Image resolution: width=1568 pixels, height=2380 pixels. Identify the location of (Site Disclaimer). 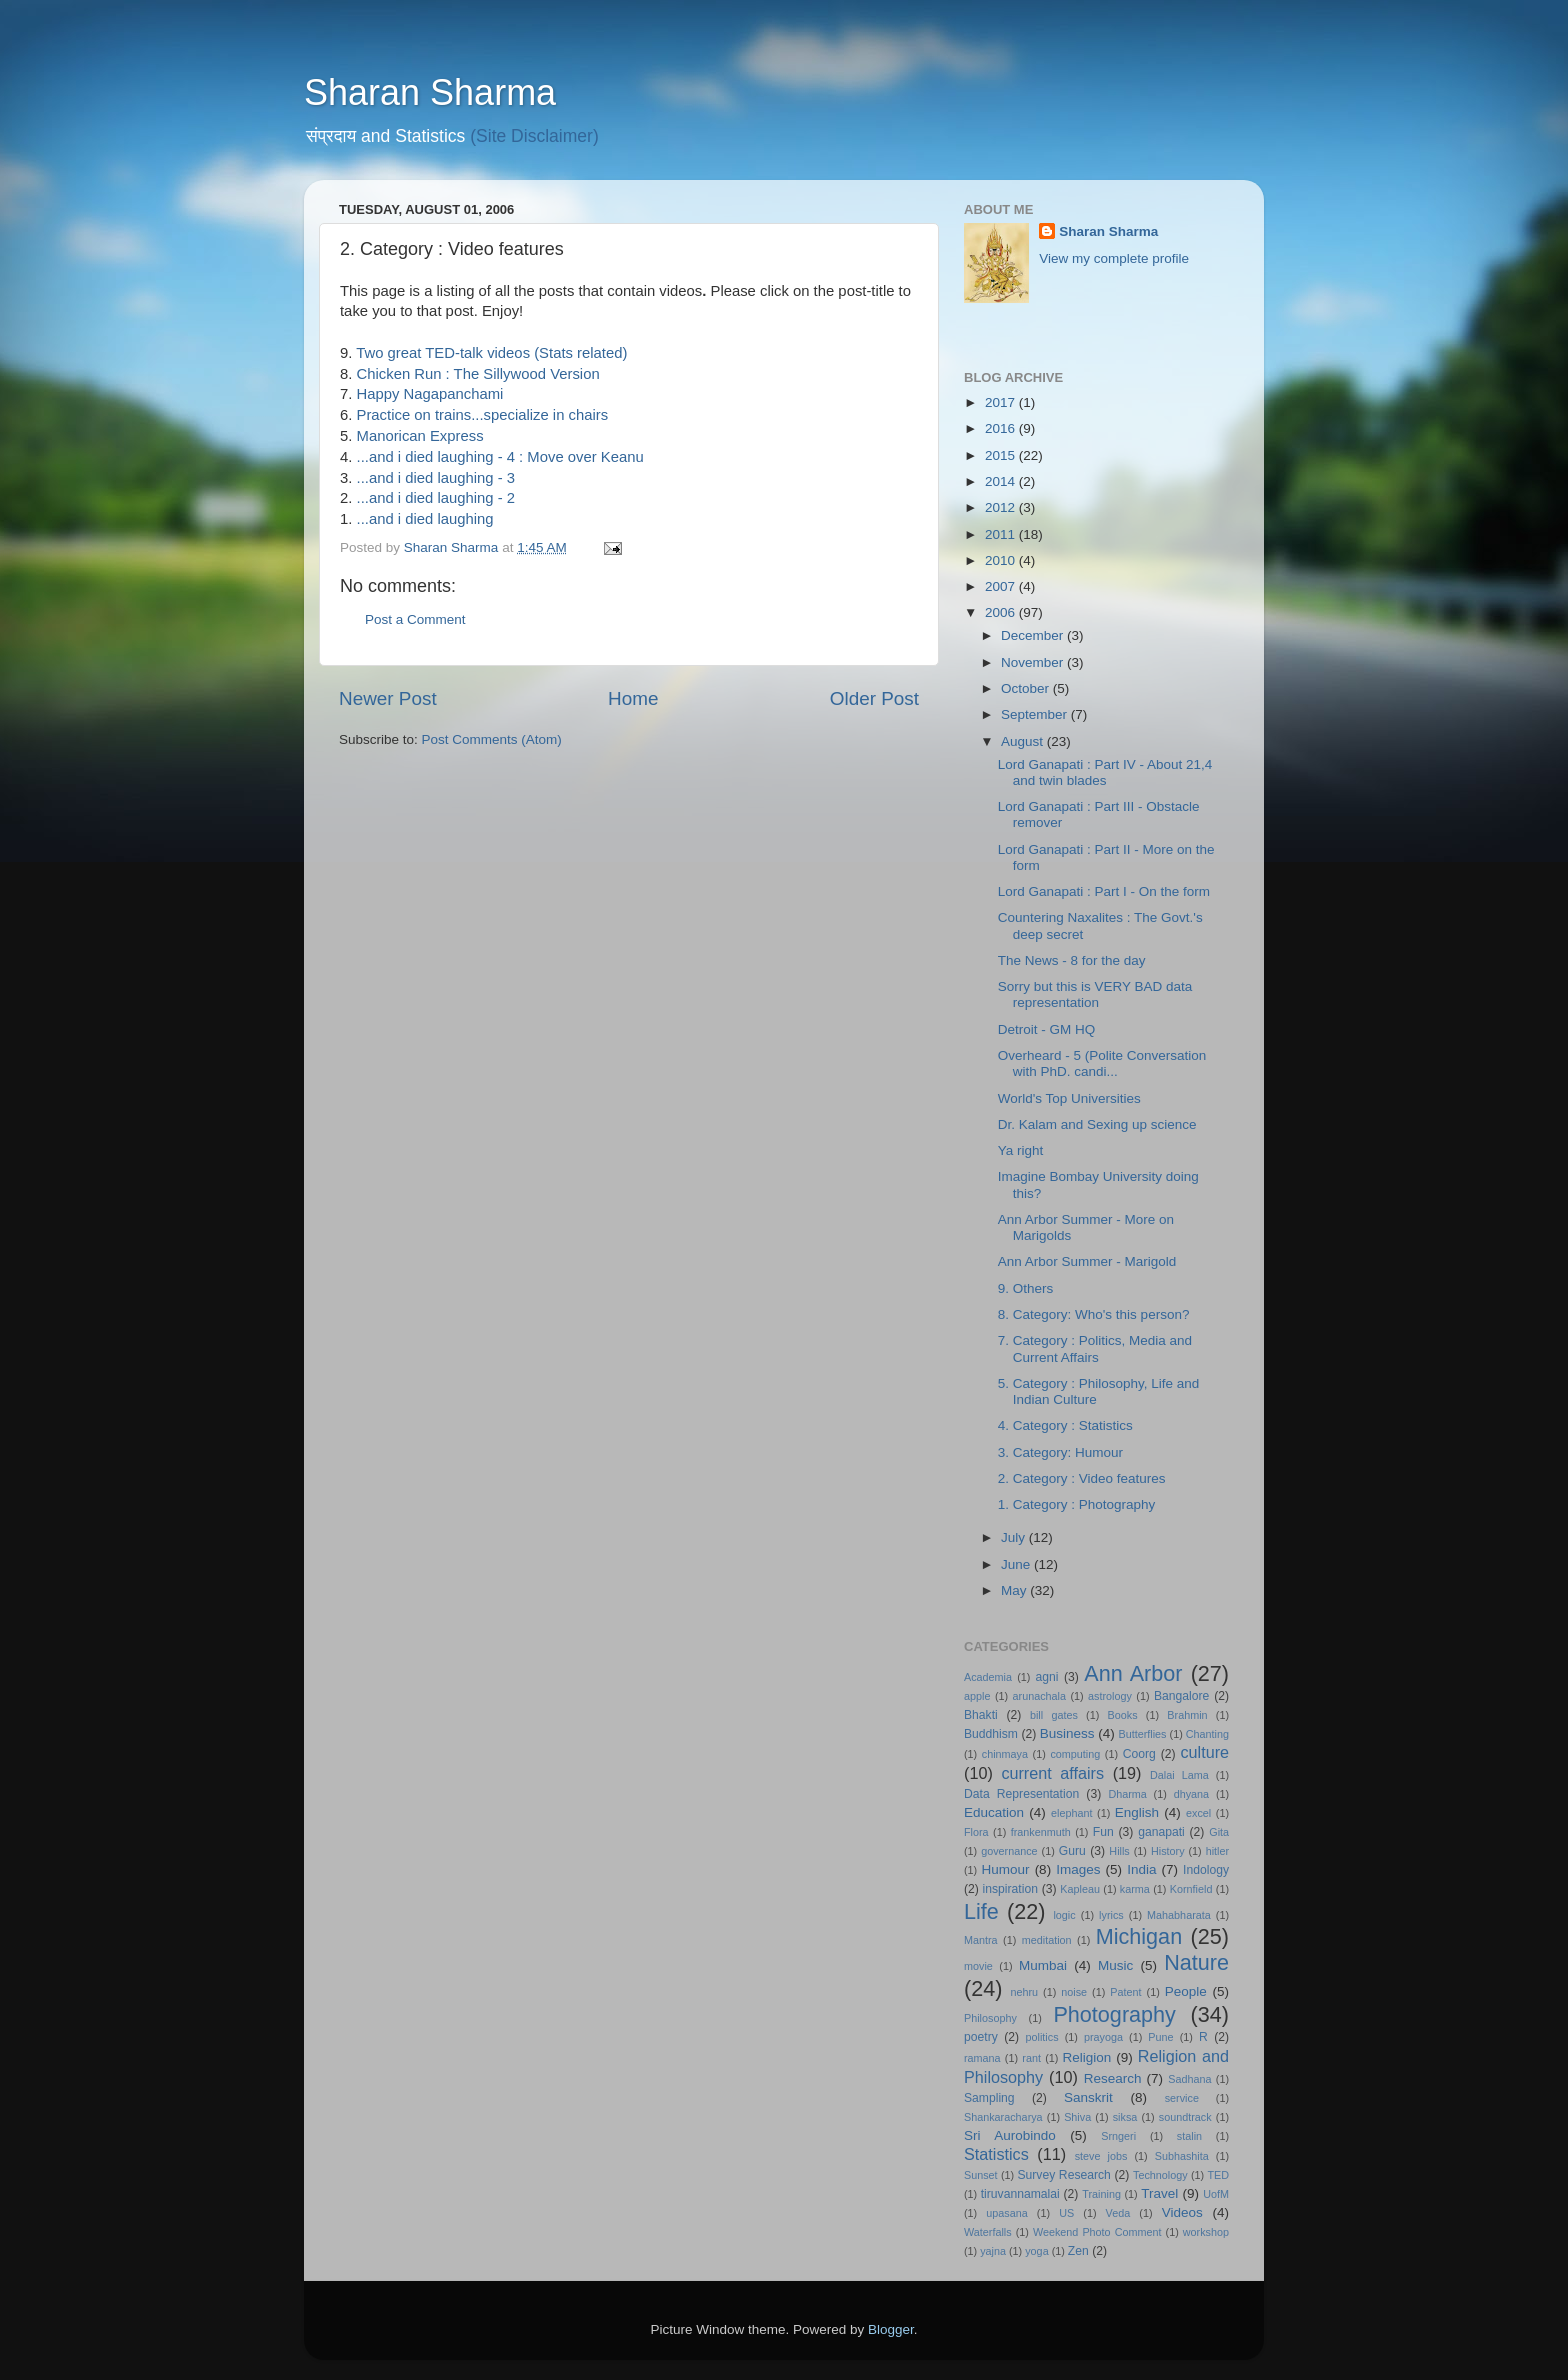
(534, 136).